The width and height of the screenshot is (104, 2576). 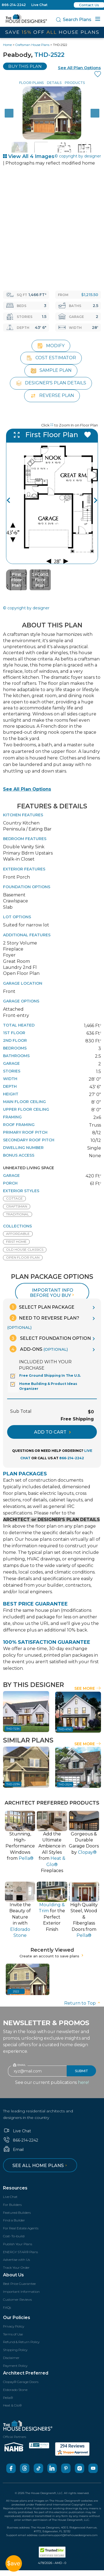 I want to click on Pella®, so click(x=8, y=2396).